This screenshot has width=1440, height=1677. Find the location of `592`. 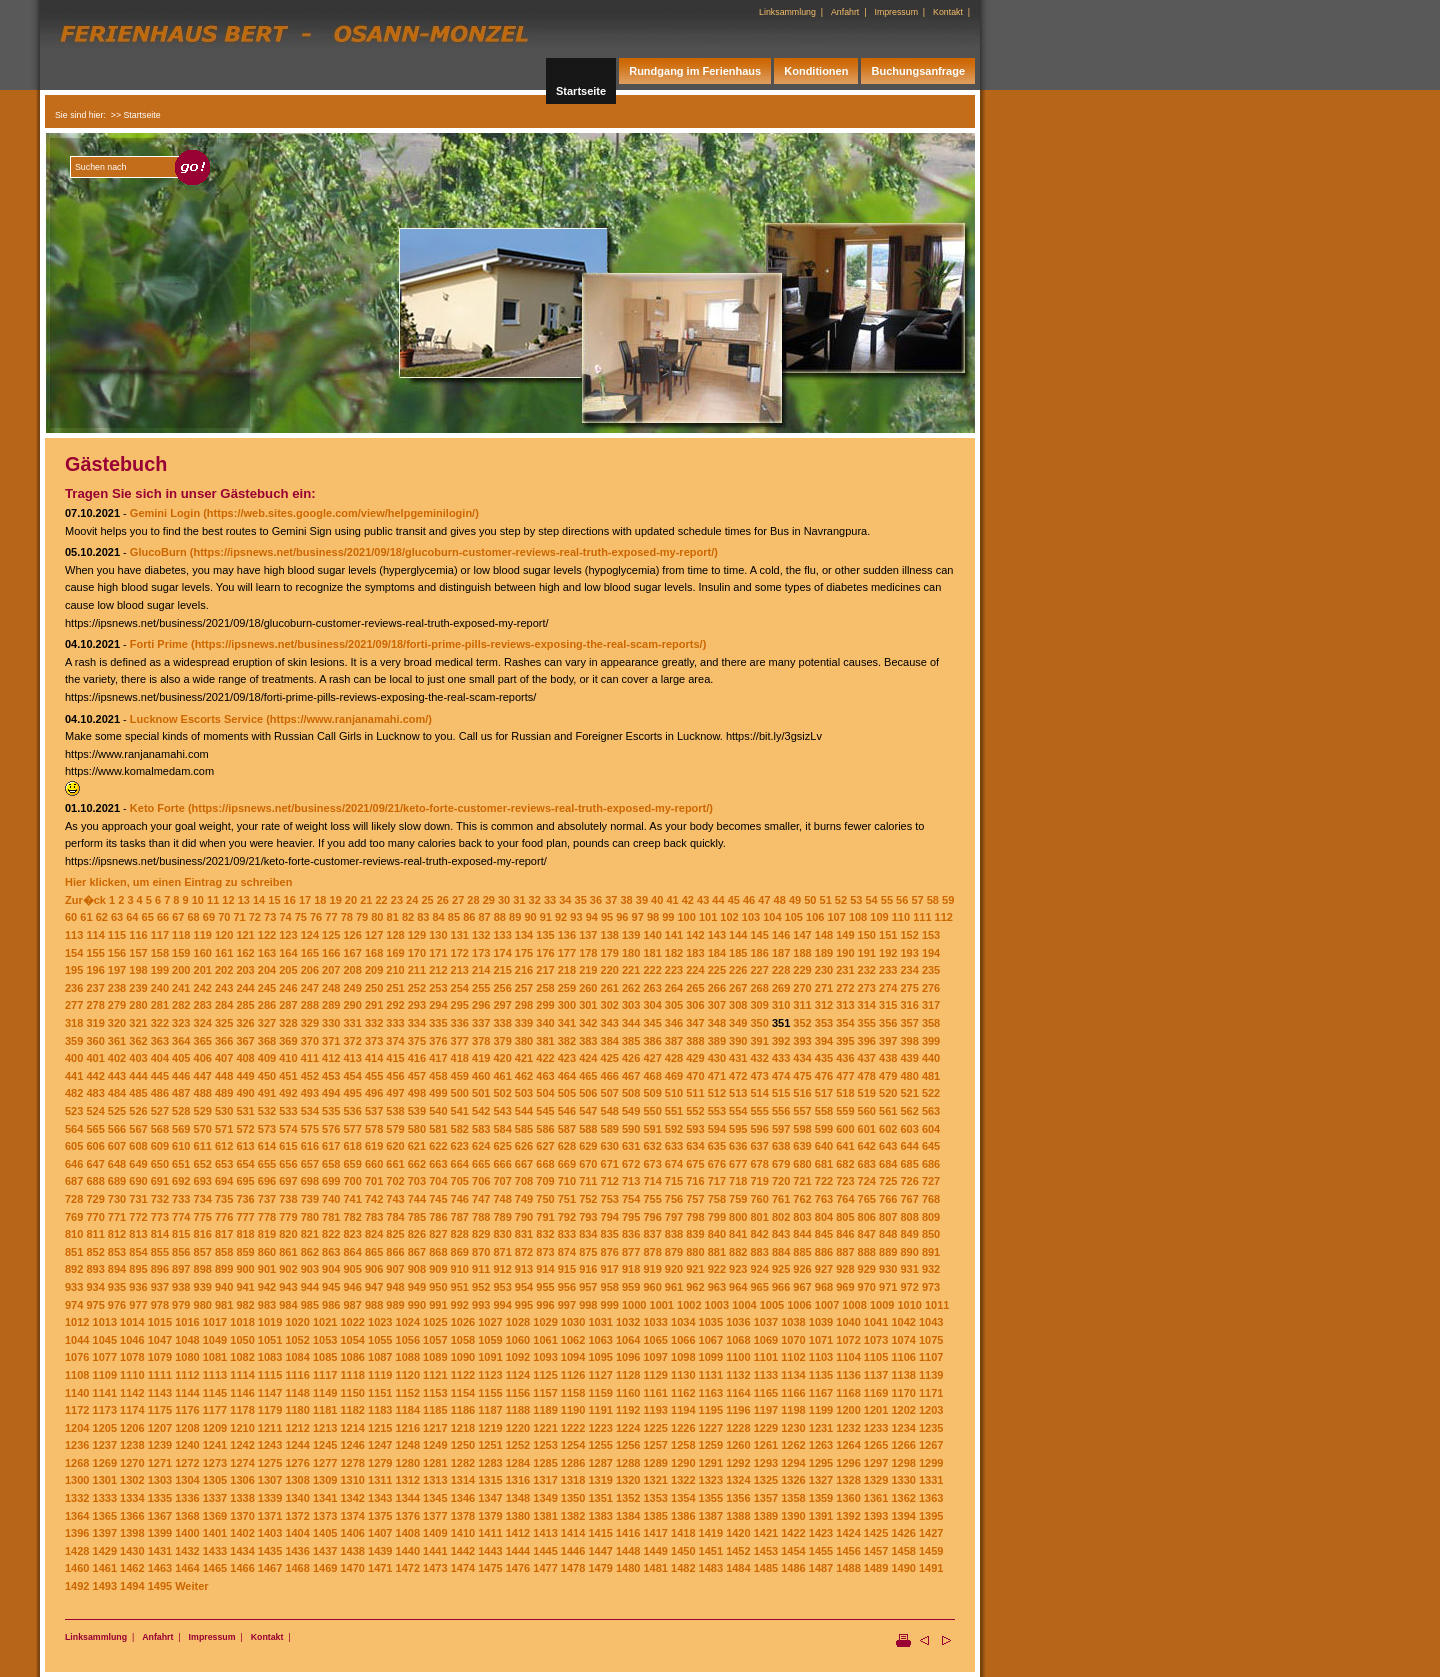

592 is located at coordinates (674, 1129).